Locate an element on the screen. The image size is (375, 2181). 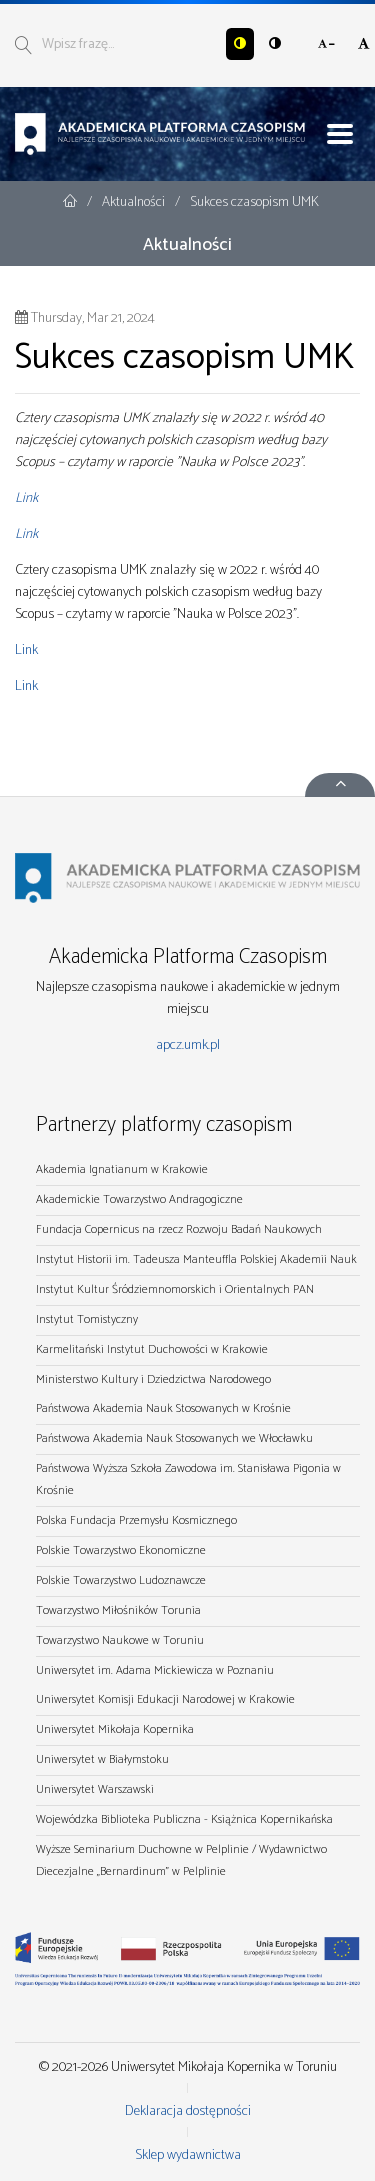
Instytut Tomistyczny is located at coordinates (87, 1319).